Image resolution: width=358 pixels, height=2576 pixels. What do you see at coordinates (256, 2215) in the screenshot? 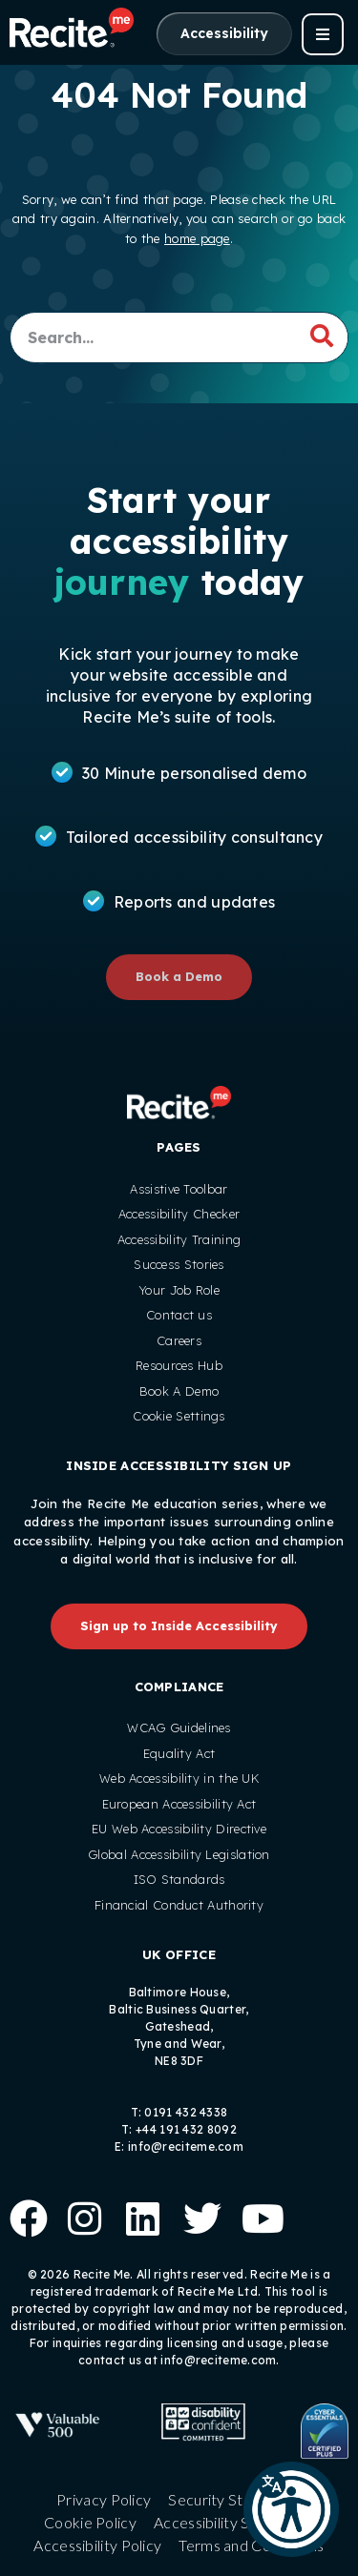
I see `[View our Youtube Channel]` at bounding box center [256, 2215].